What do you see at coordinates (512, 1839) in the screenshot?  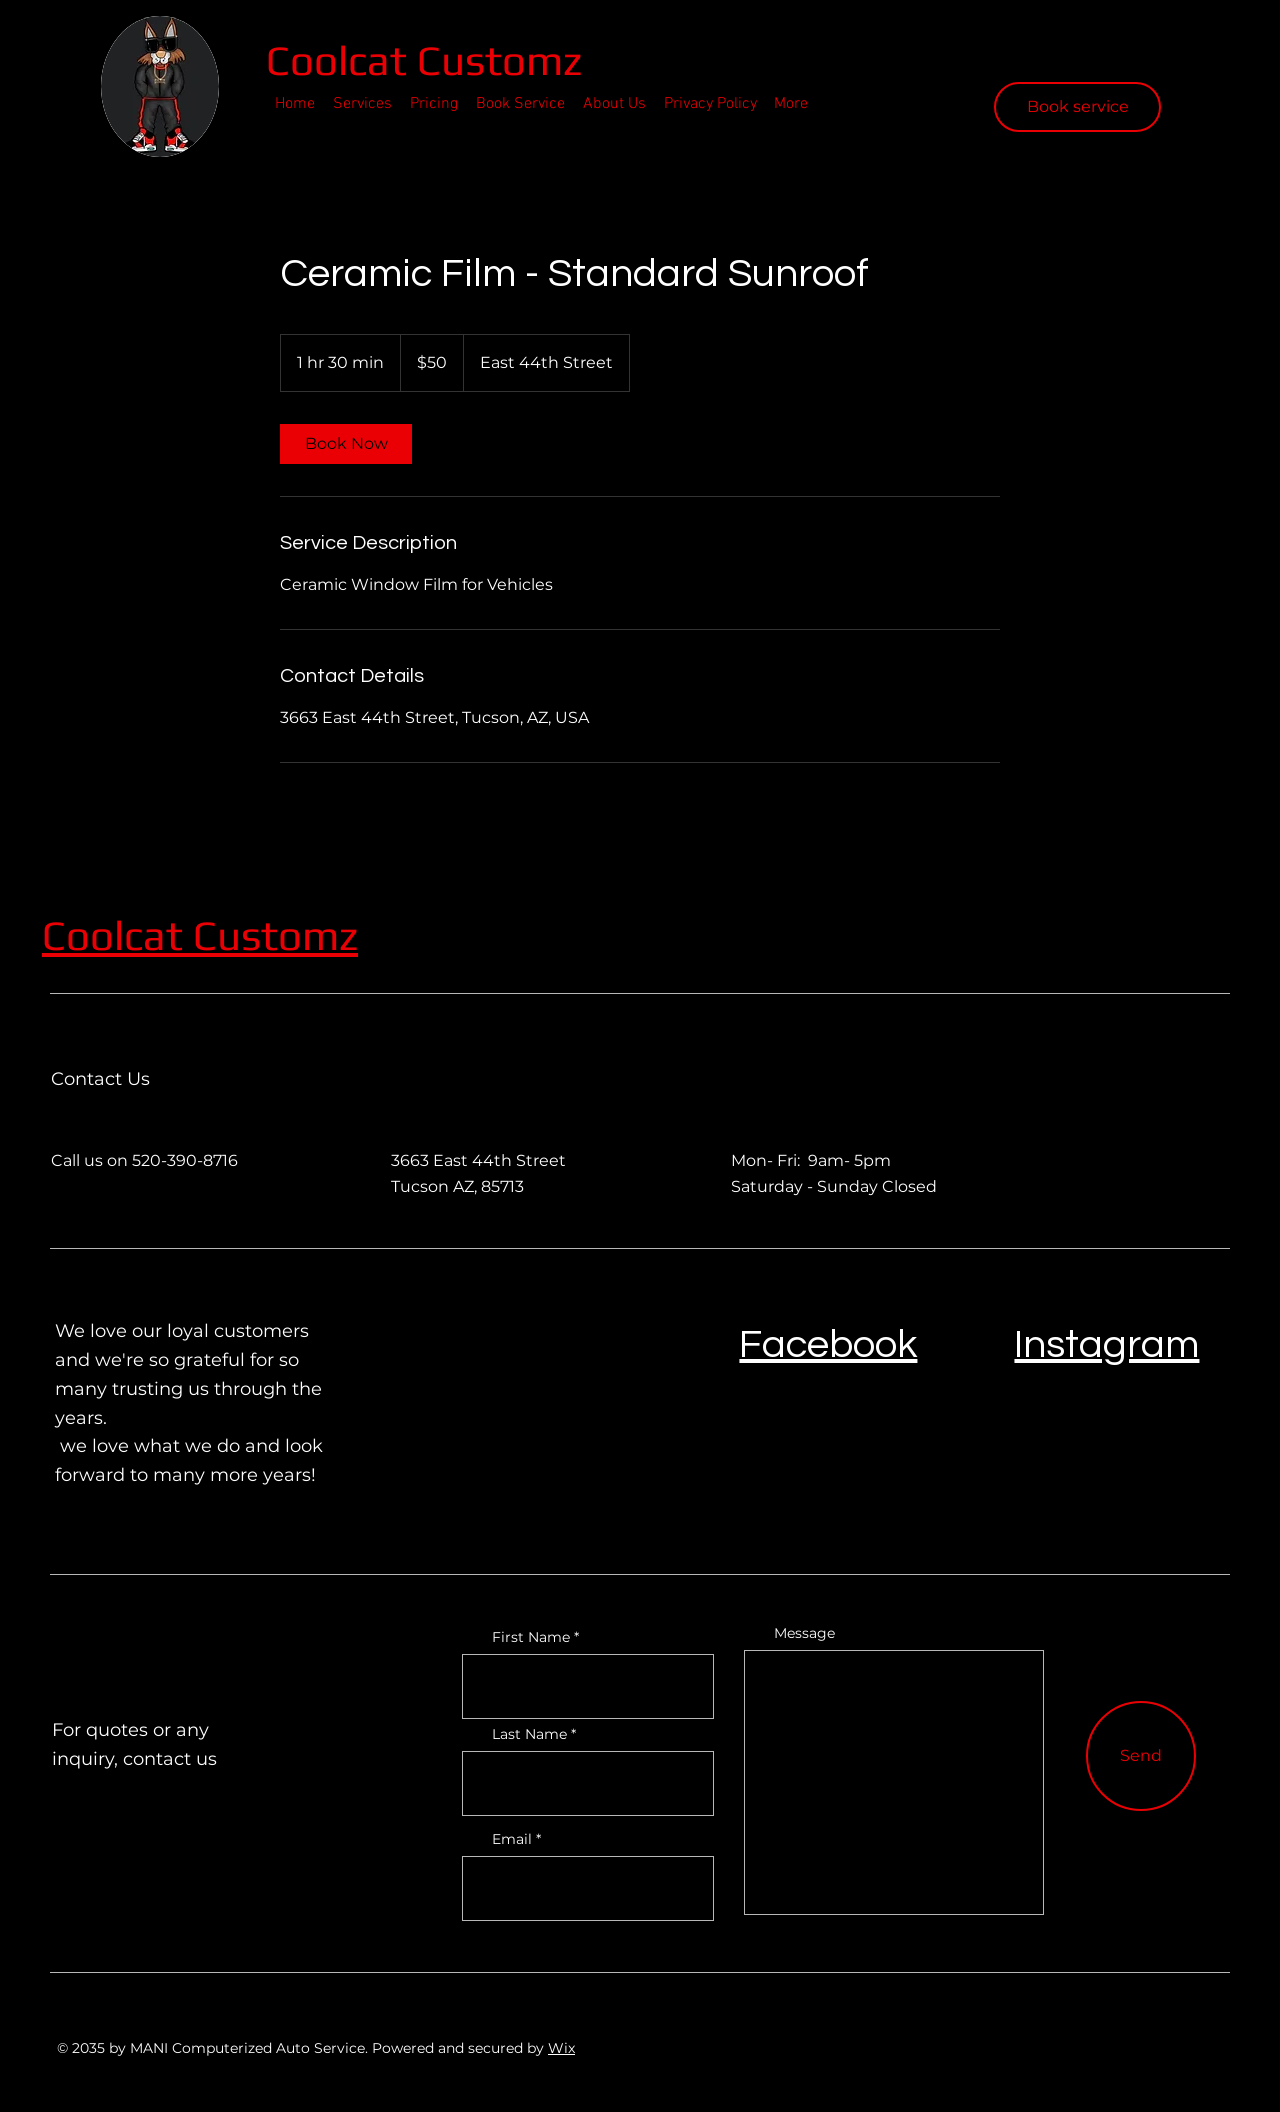 I see `Email` at bounding box center [512, 1839].